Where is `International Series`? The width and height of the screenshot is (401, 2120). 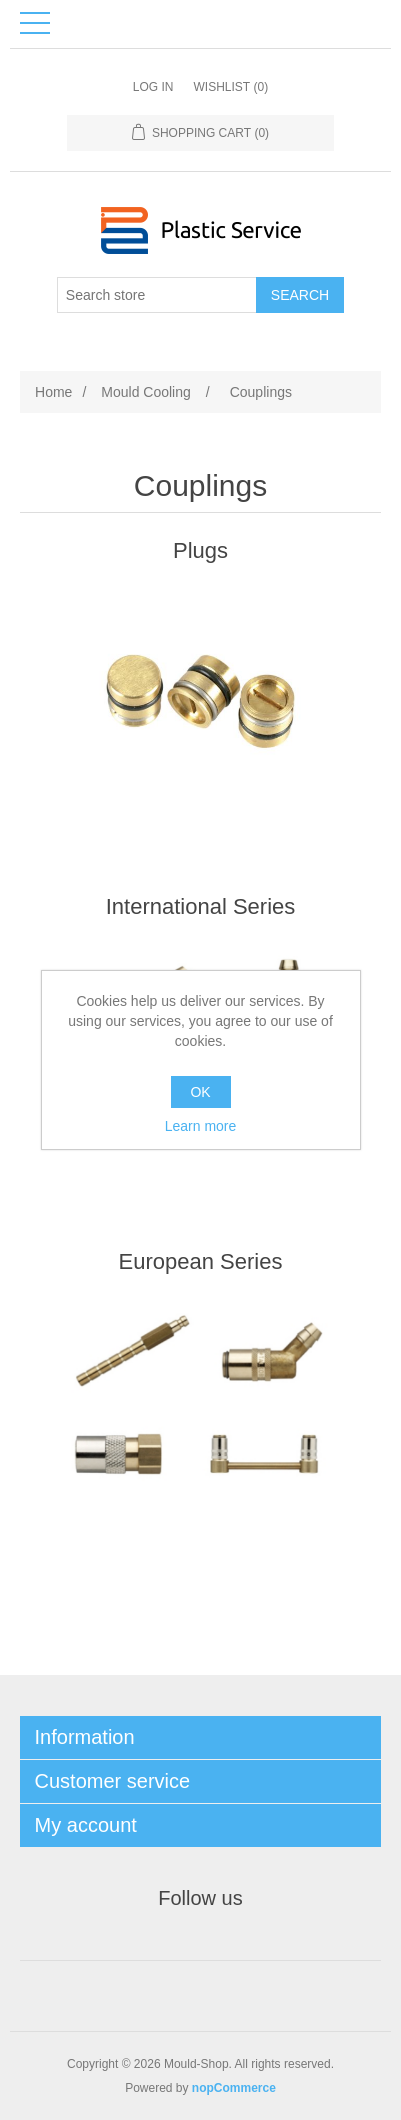 International Series is located at coordinates (201, 906).